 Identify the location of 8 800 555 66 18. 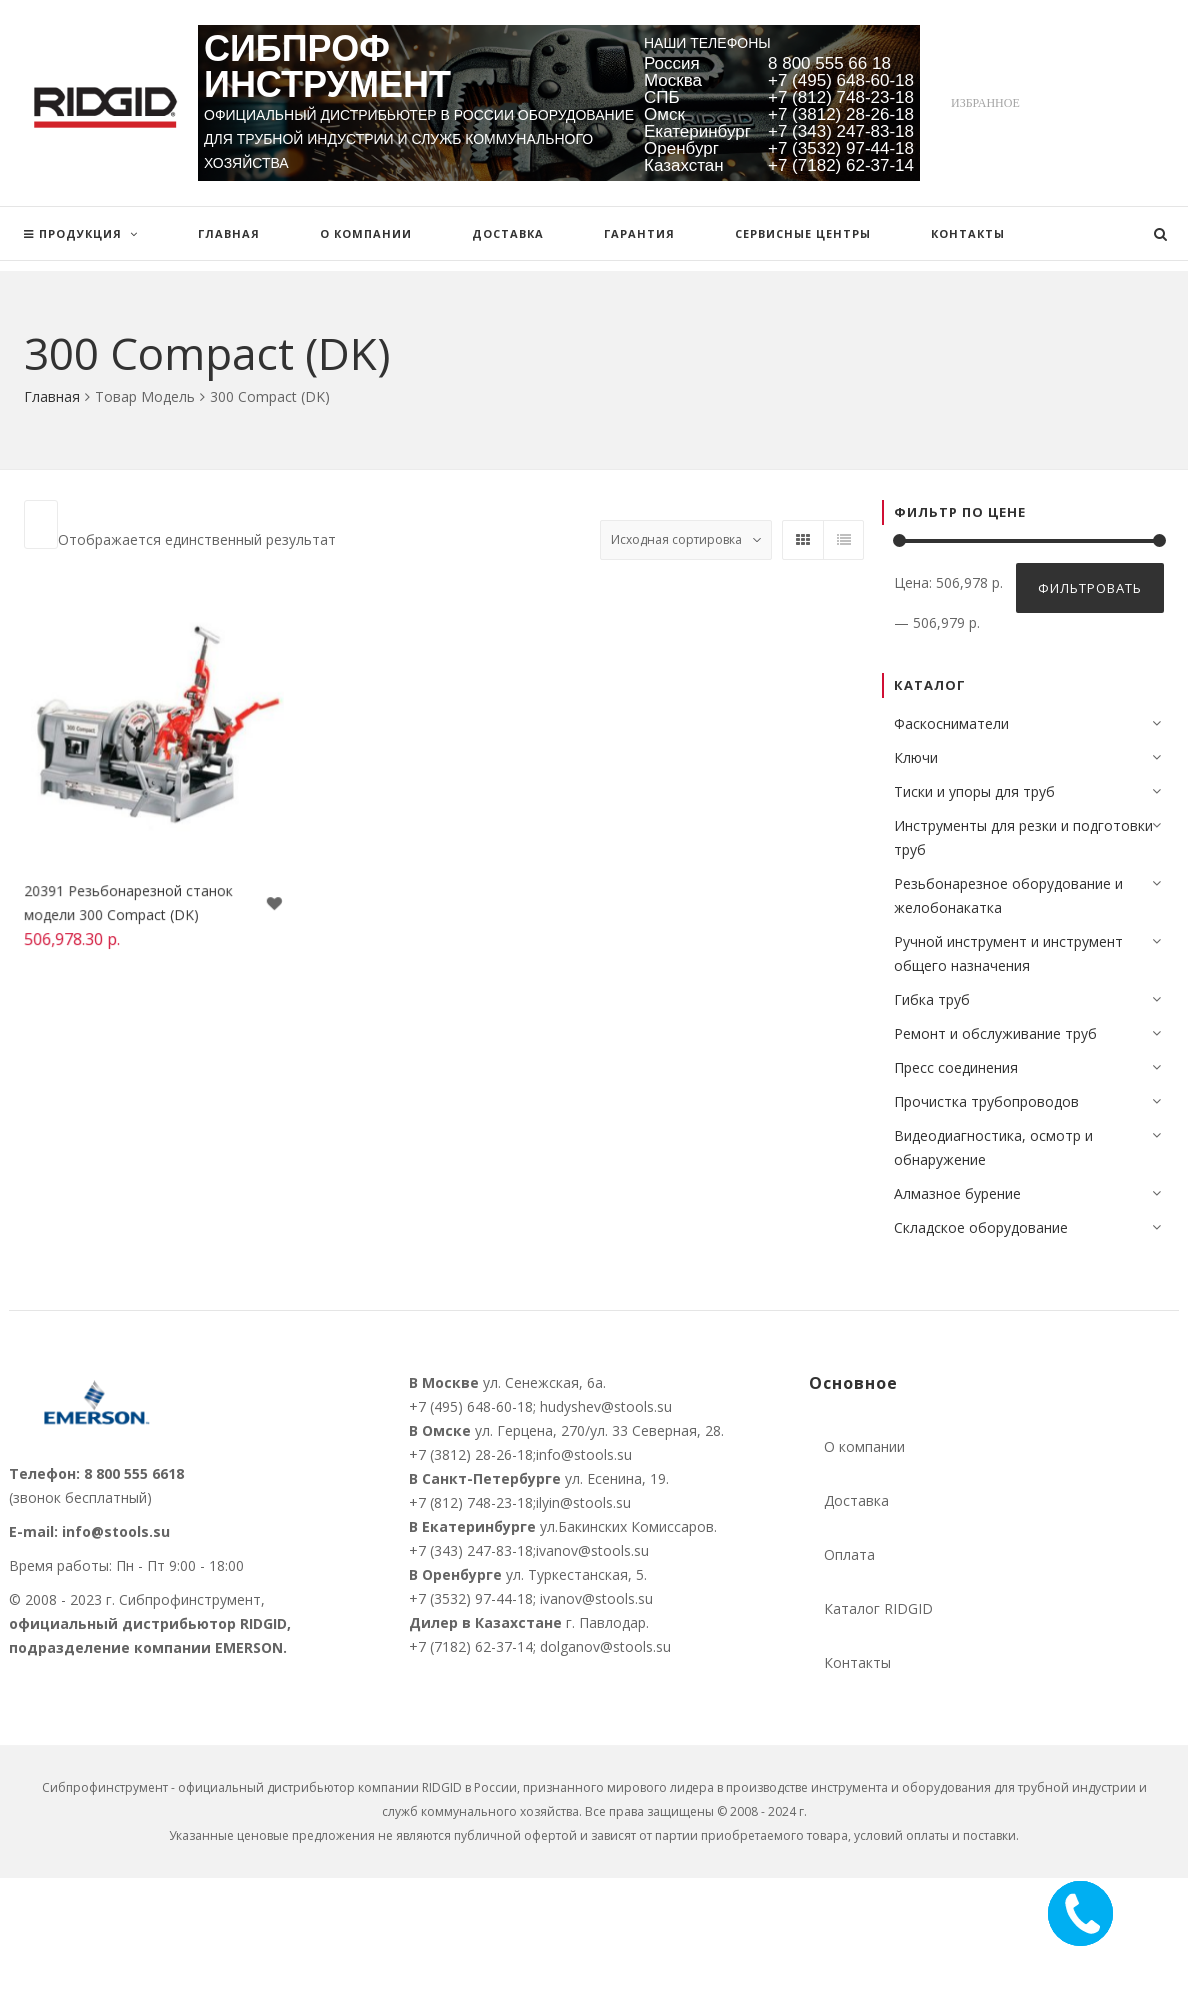
(829, 63).